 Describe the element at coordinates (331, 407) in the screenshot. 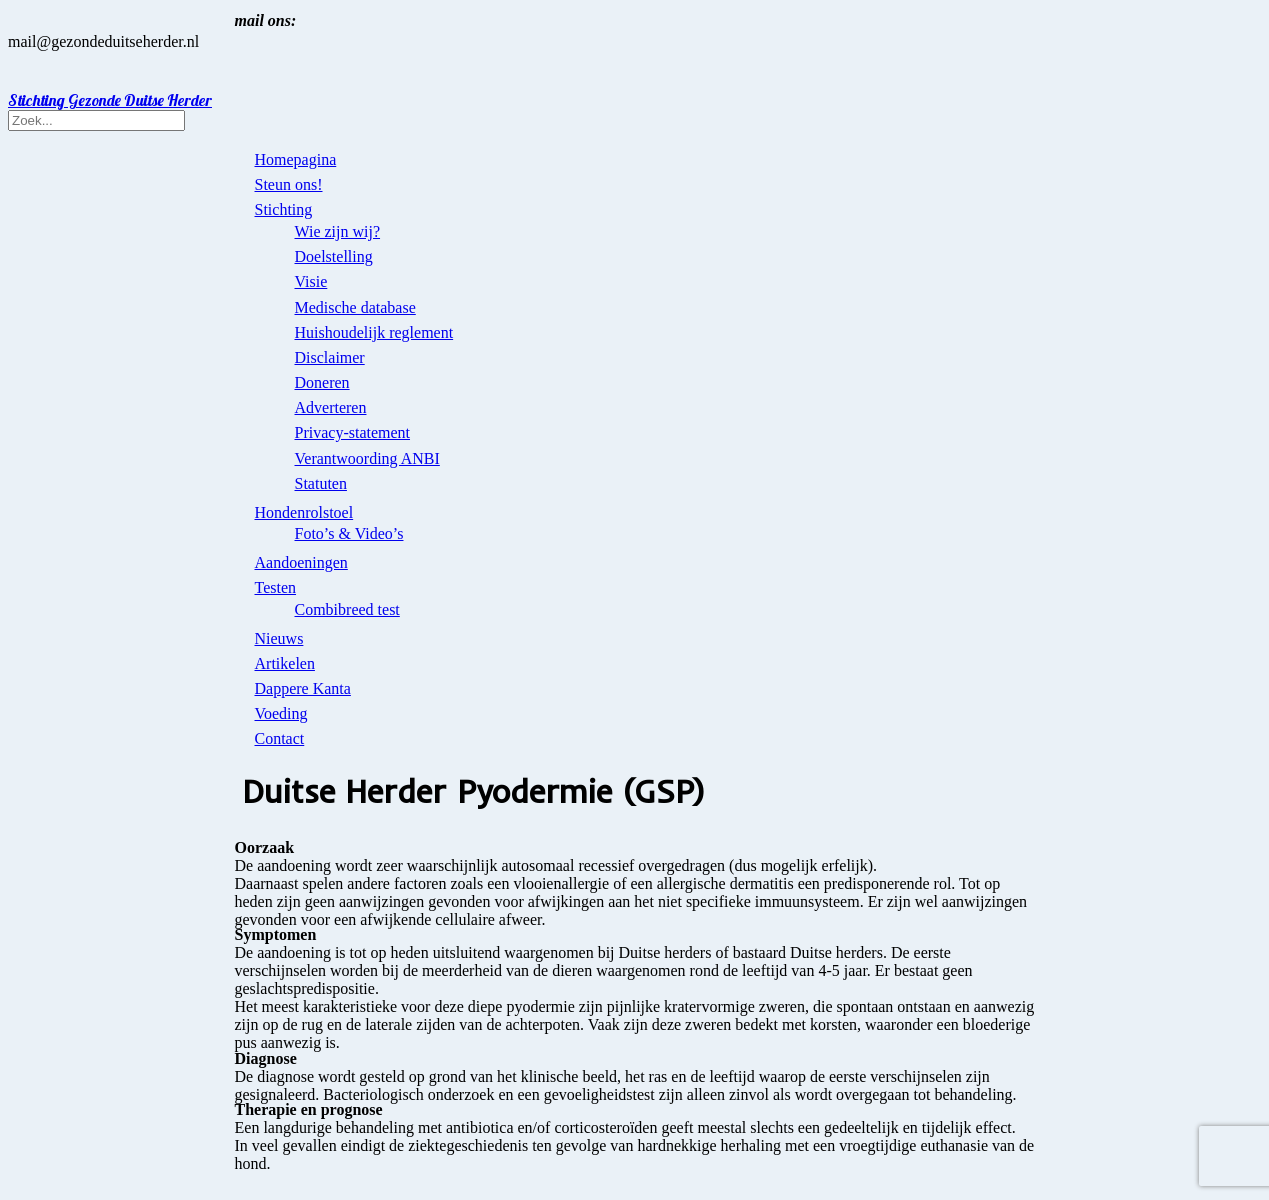

I see `Adverteren` at that location.